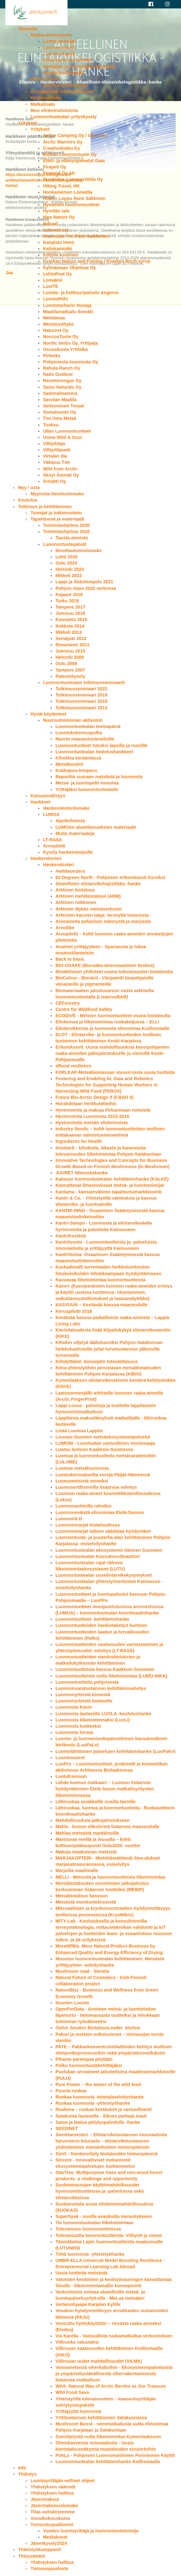 The image size is (181, 2576). Describe the element at coordinates (85, 1103) in the screenshot. I see `Hurahdetaan herkkutatteihin` at that location.